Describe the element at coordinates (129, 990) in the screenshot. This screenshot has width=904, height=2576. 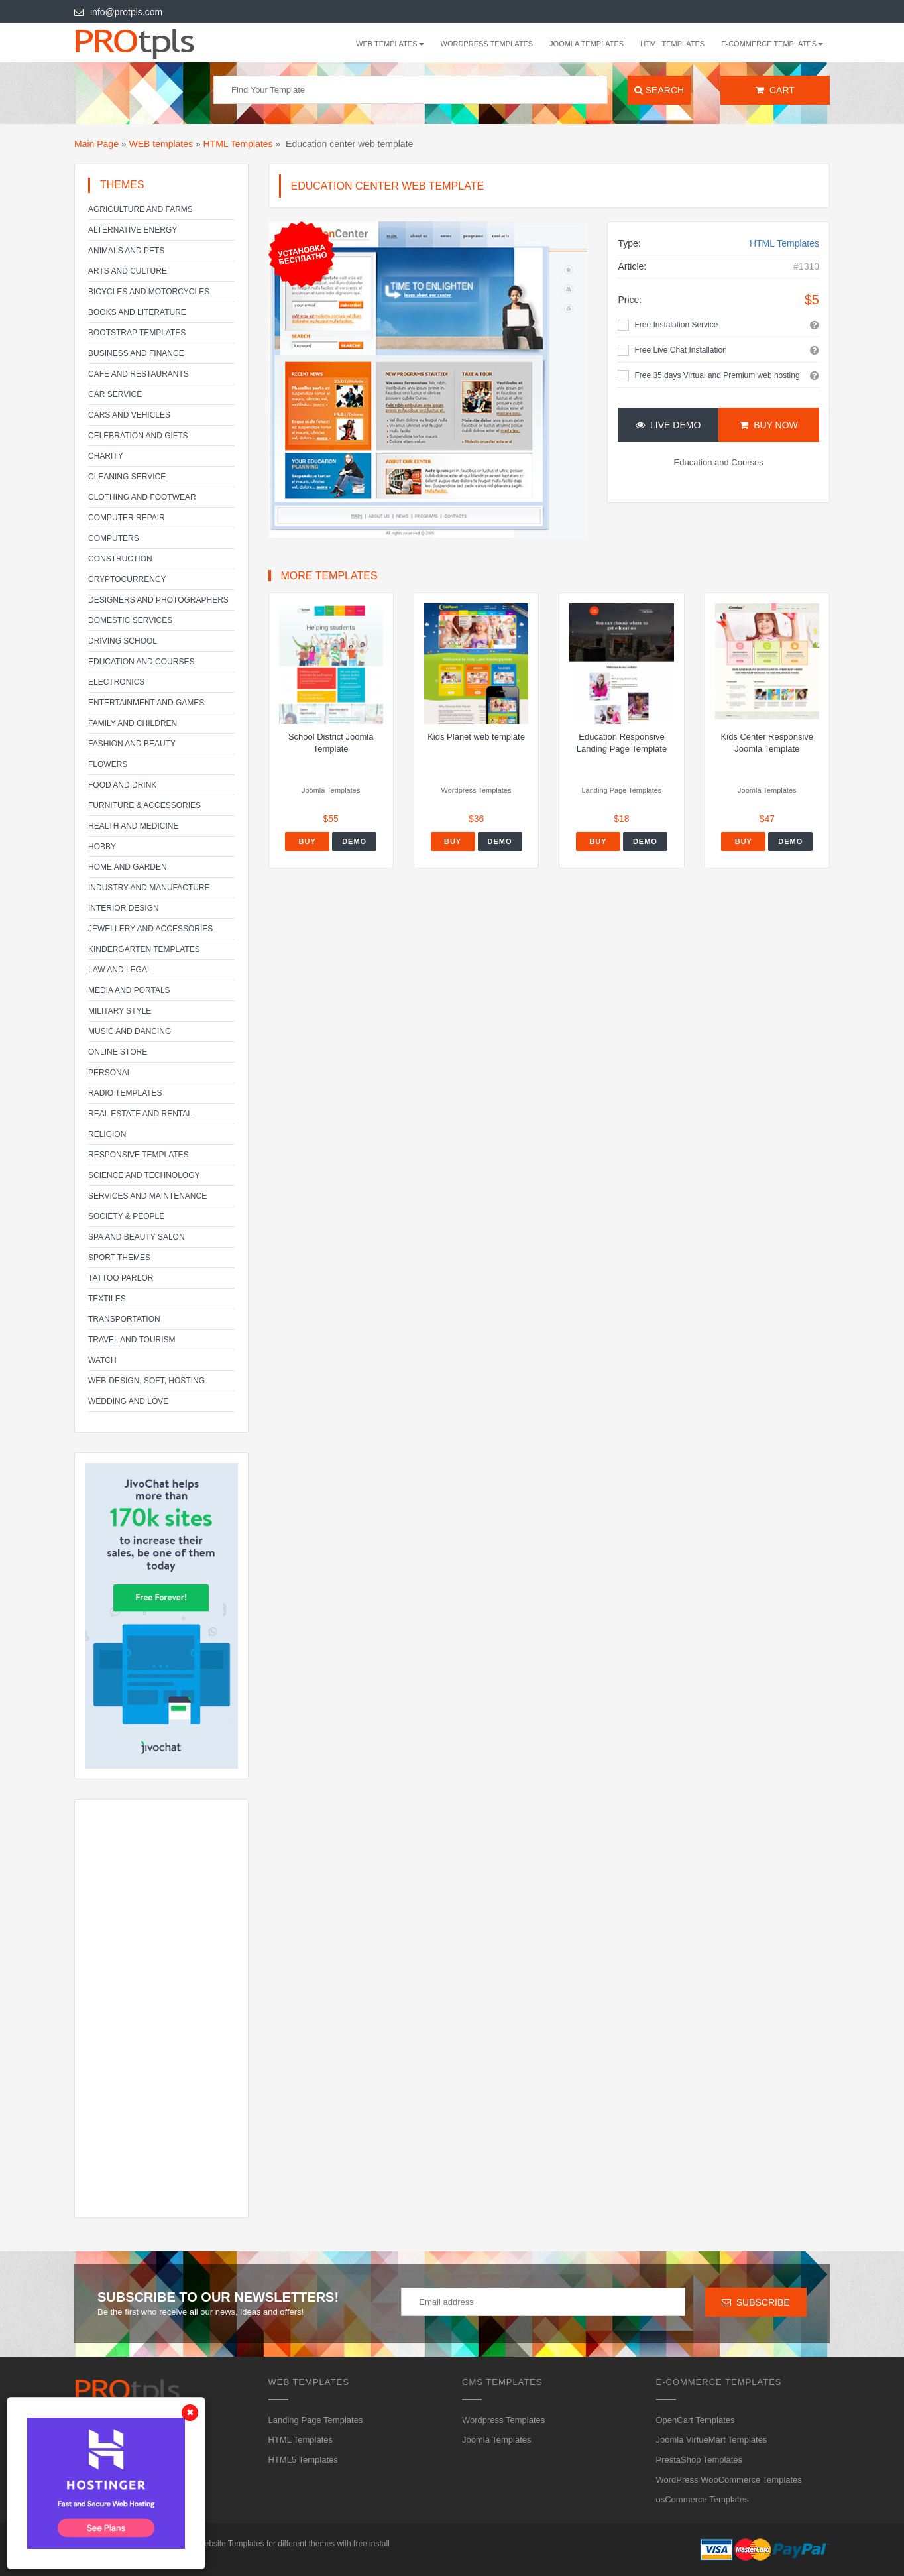
I see `Media and Portals` at that location.